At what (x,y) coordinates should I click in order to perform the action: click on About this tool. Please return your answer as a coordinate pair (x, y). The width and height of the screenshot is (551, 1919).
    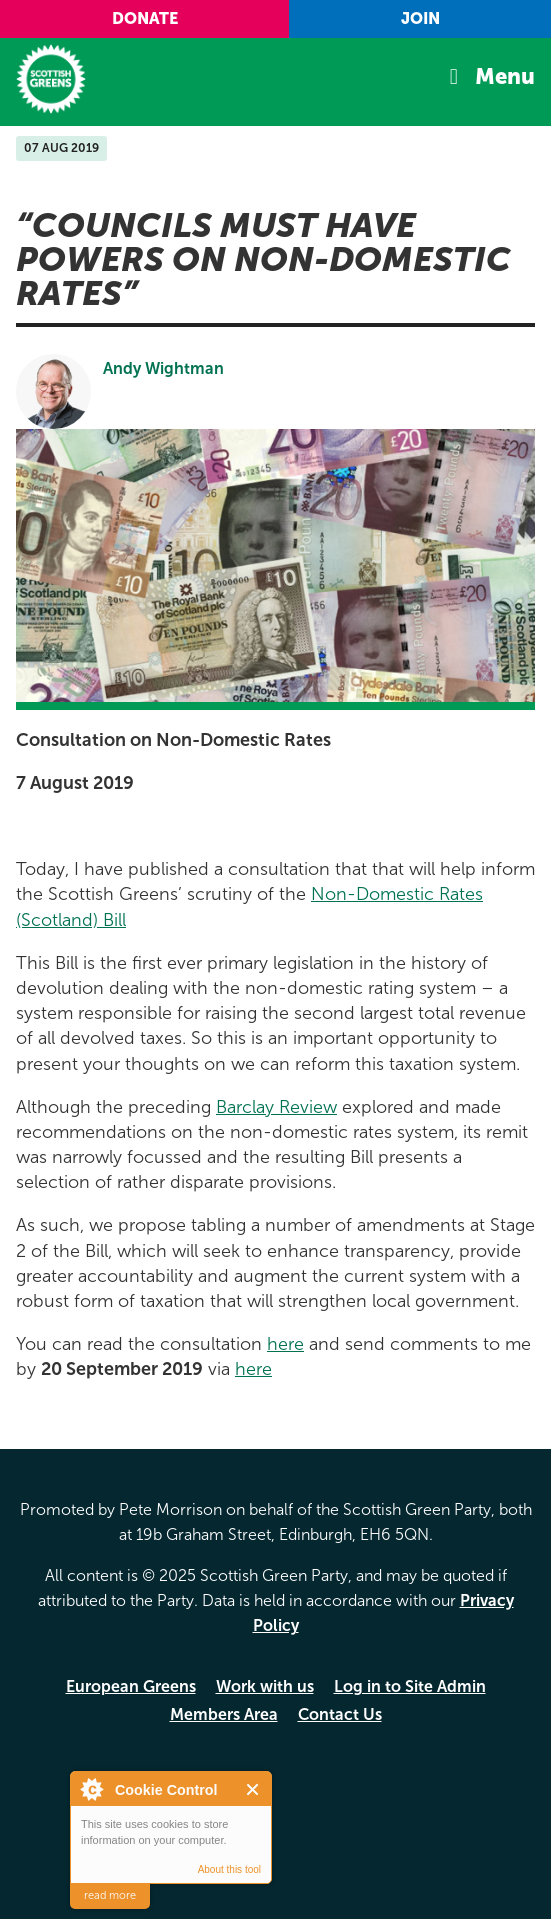
    Looking at the image, I should click on (229, 1869).